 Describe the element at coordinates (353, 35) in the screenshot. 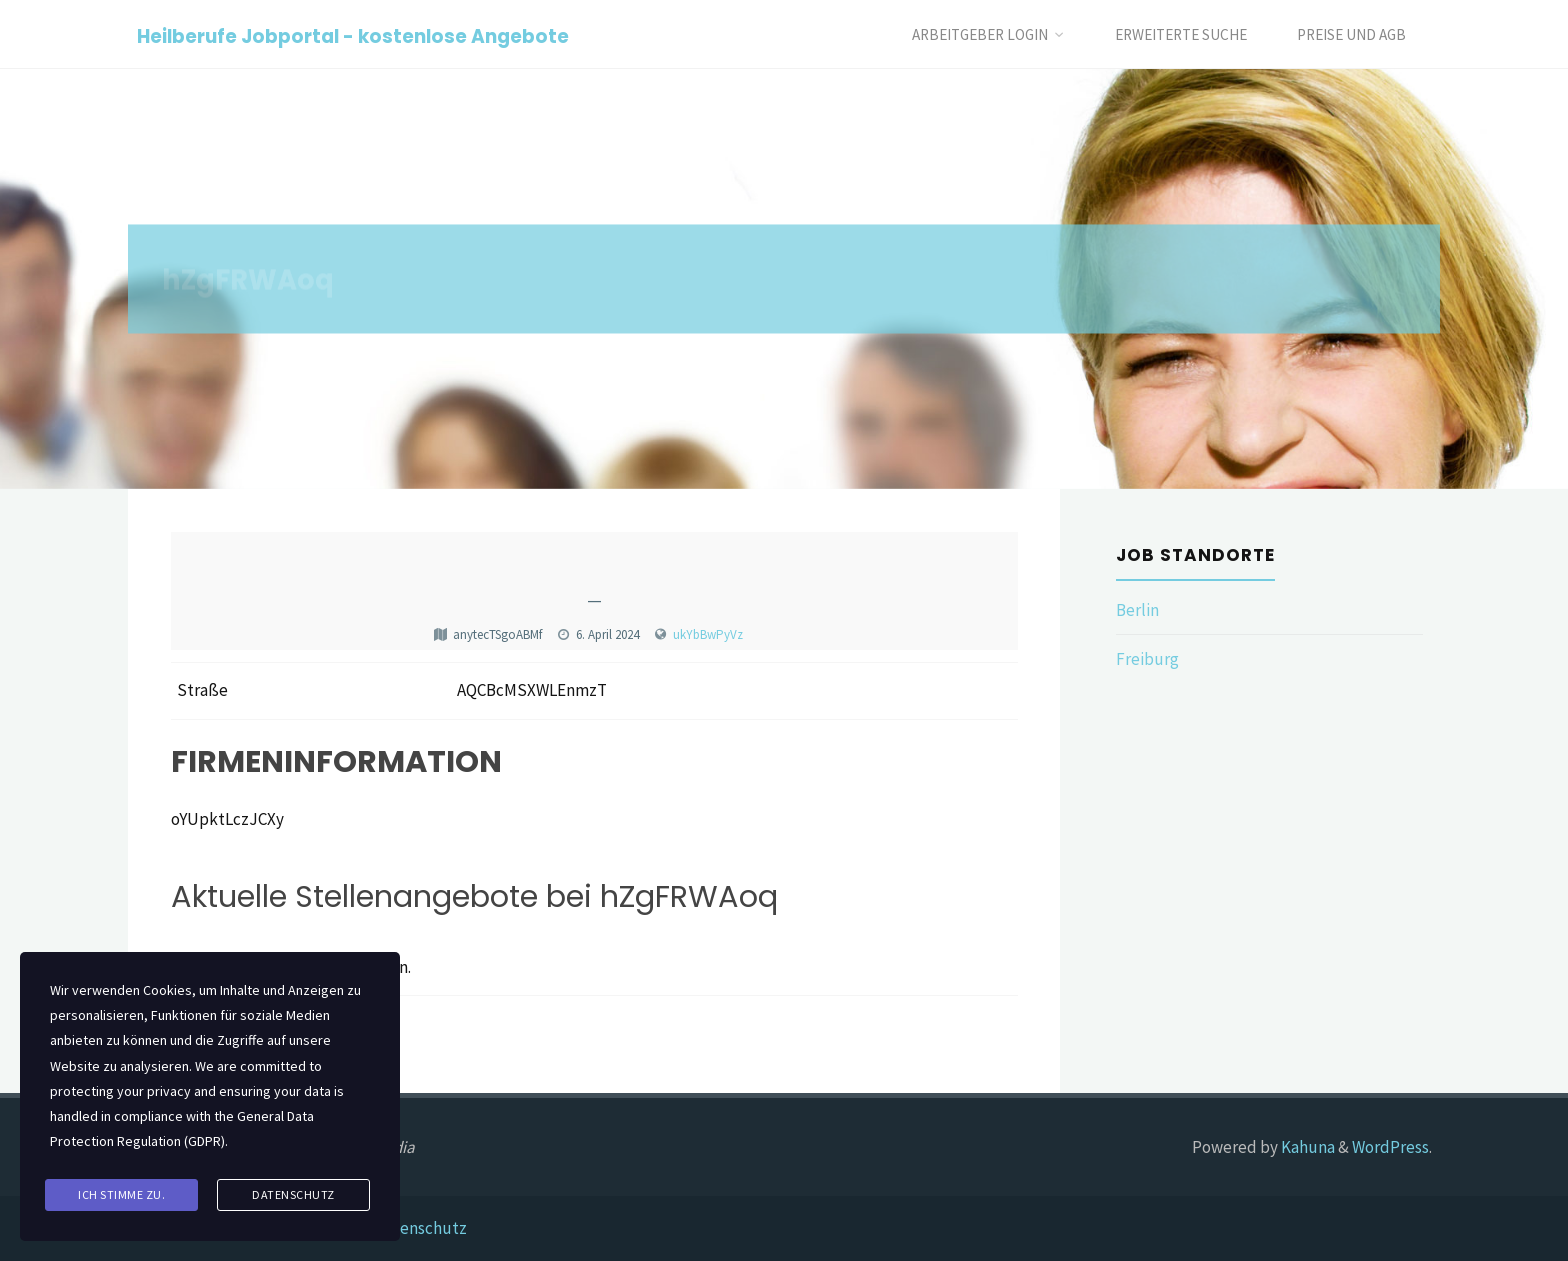

I see `Heilberufe Jobportal - kostenlose Angebote` at that location.